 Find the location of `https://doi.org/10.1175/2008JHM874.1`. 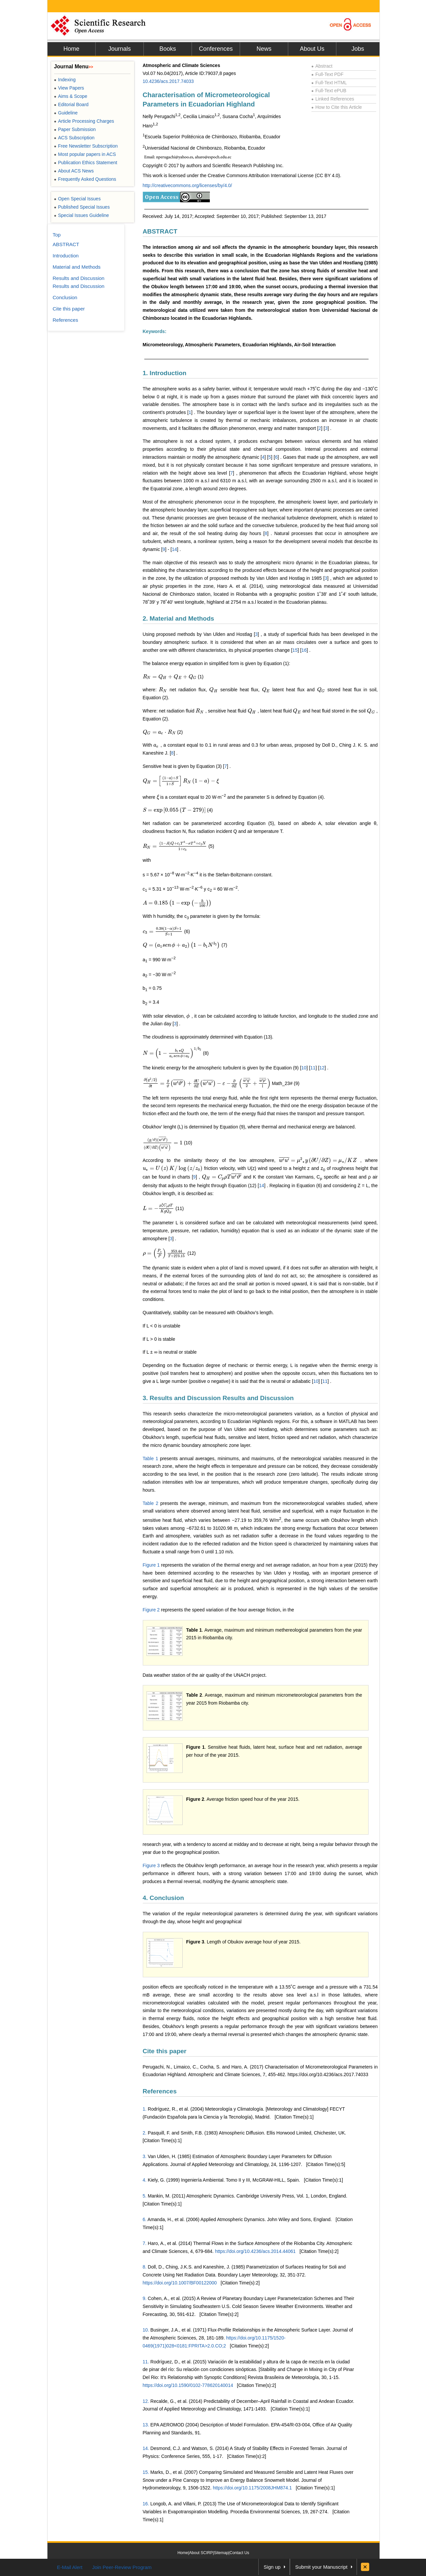

https://doi.org/10.1175/2008JHM874.1 is located at coordinates (252, 2487).